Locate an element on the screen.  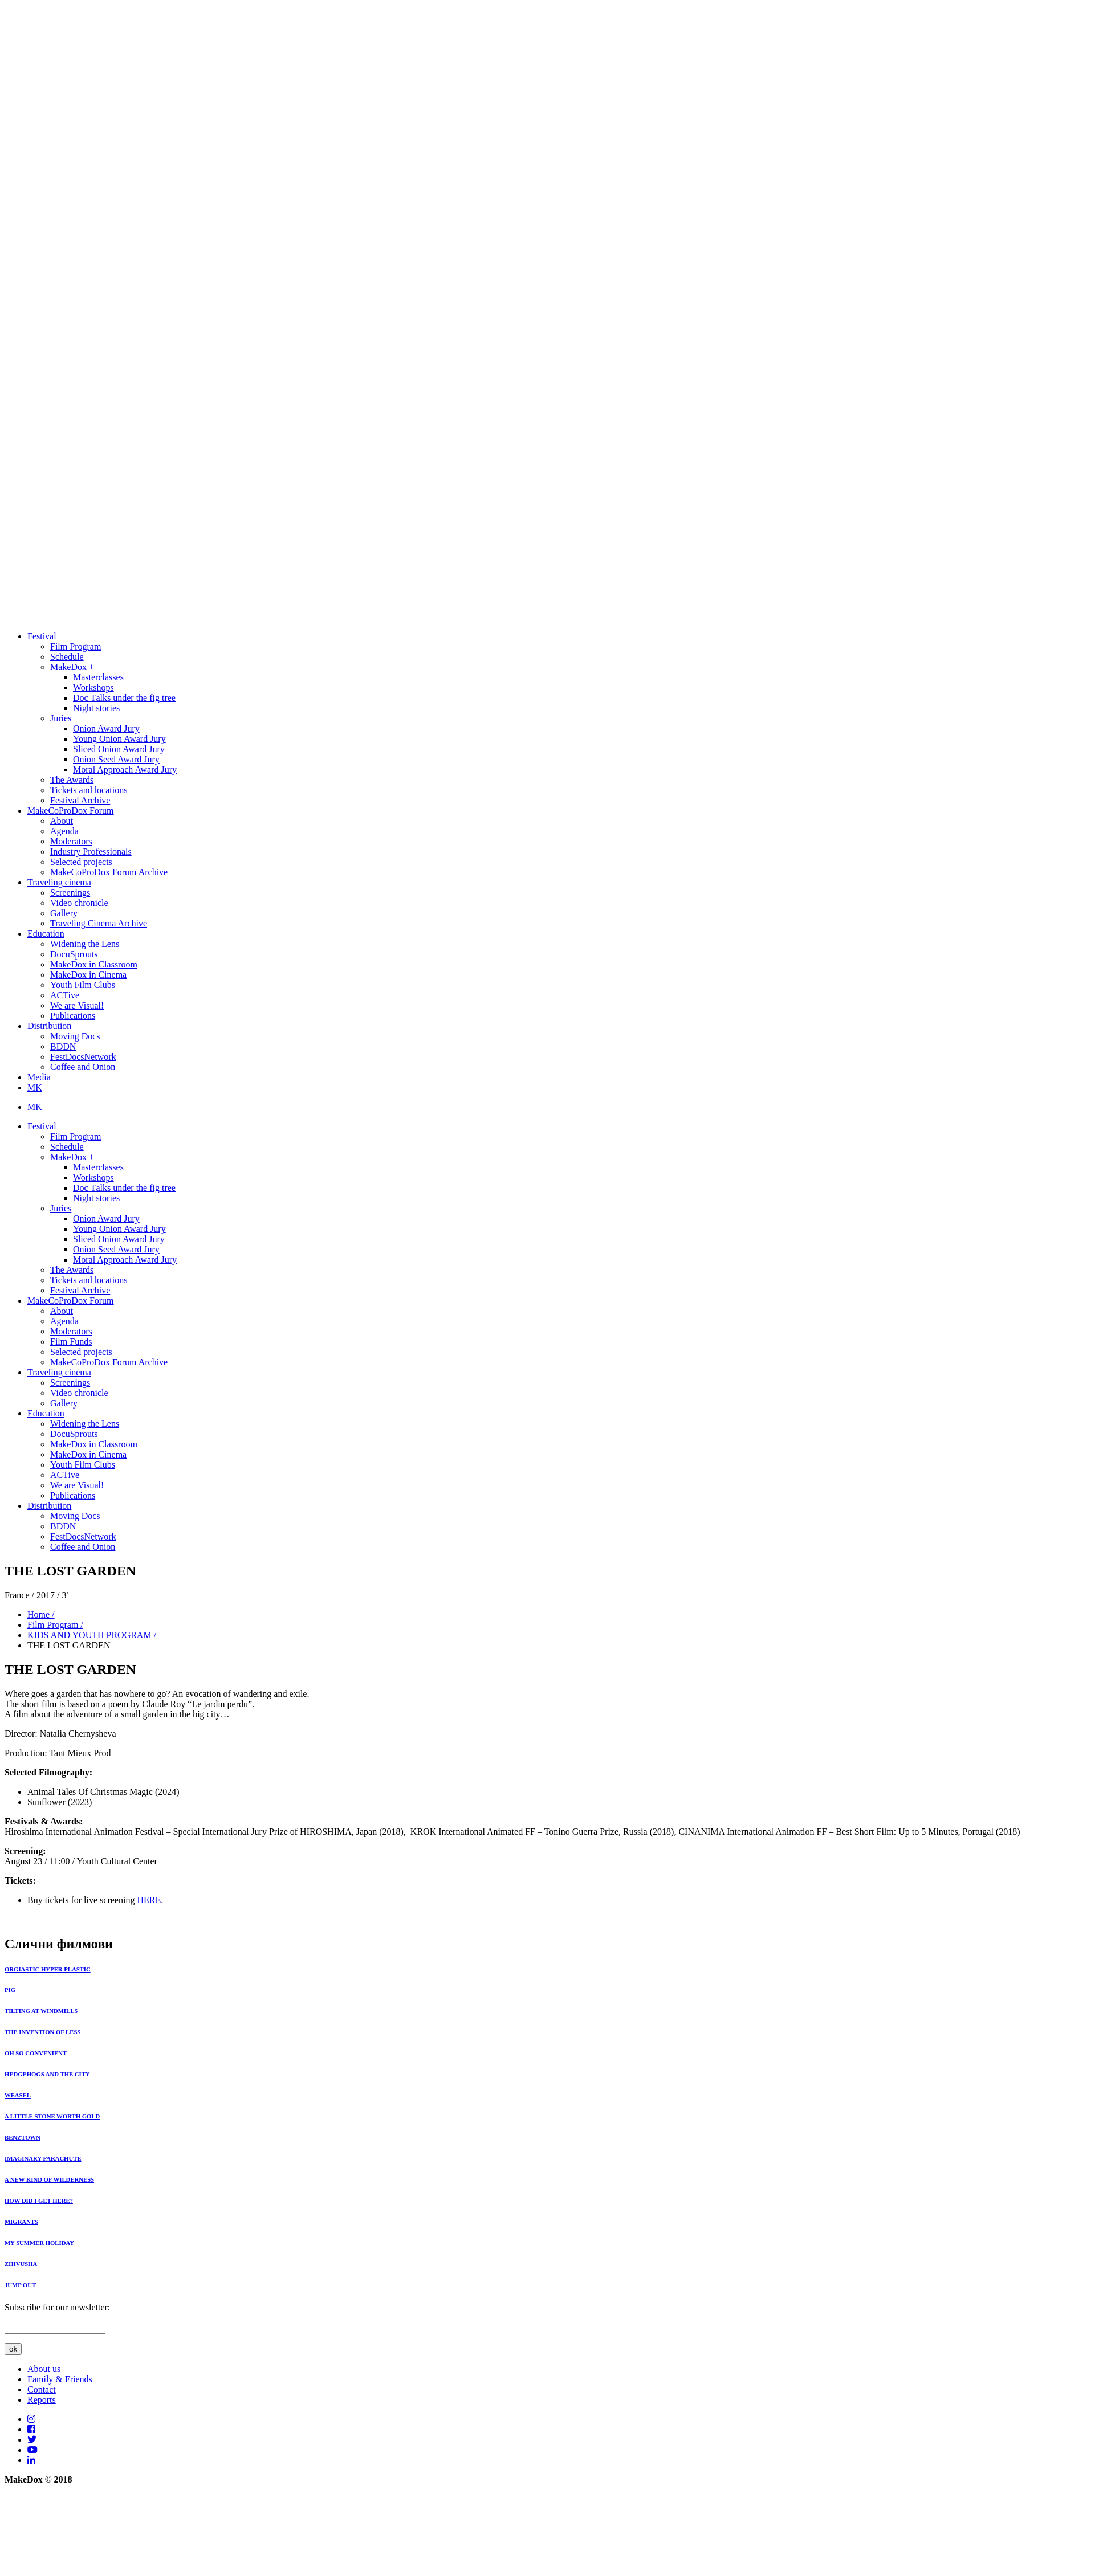
Moving Docs is located at coordinates (75, 1036).